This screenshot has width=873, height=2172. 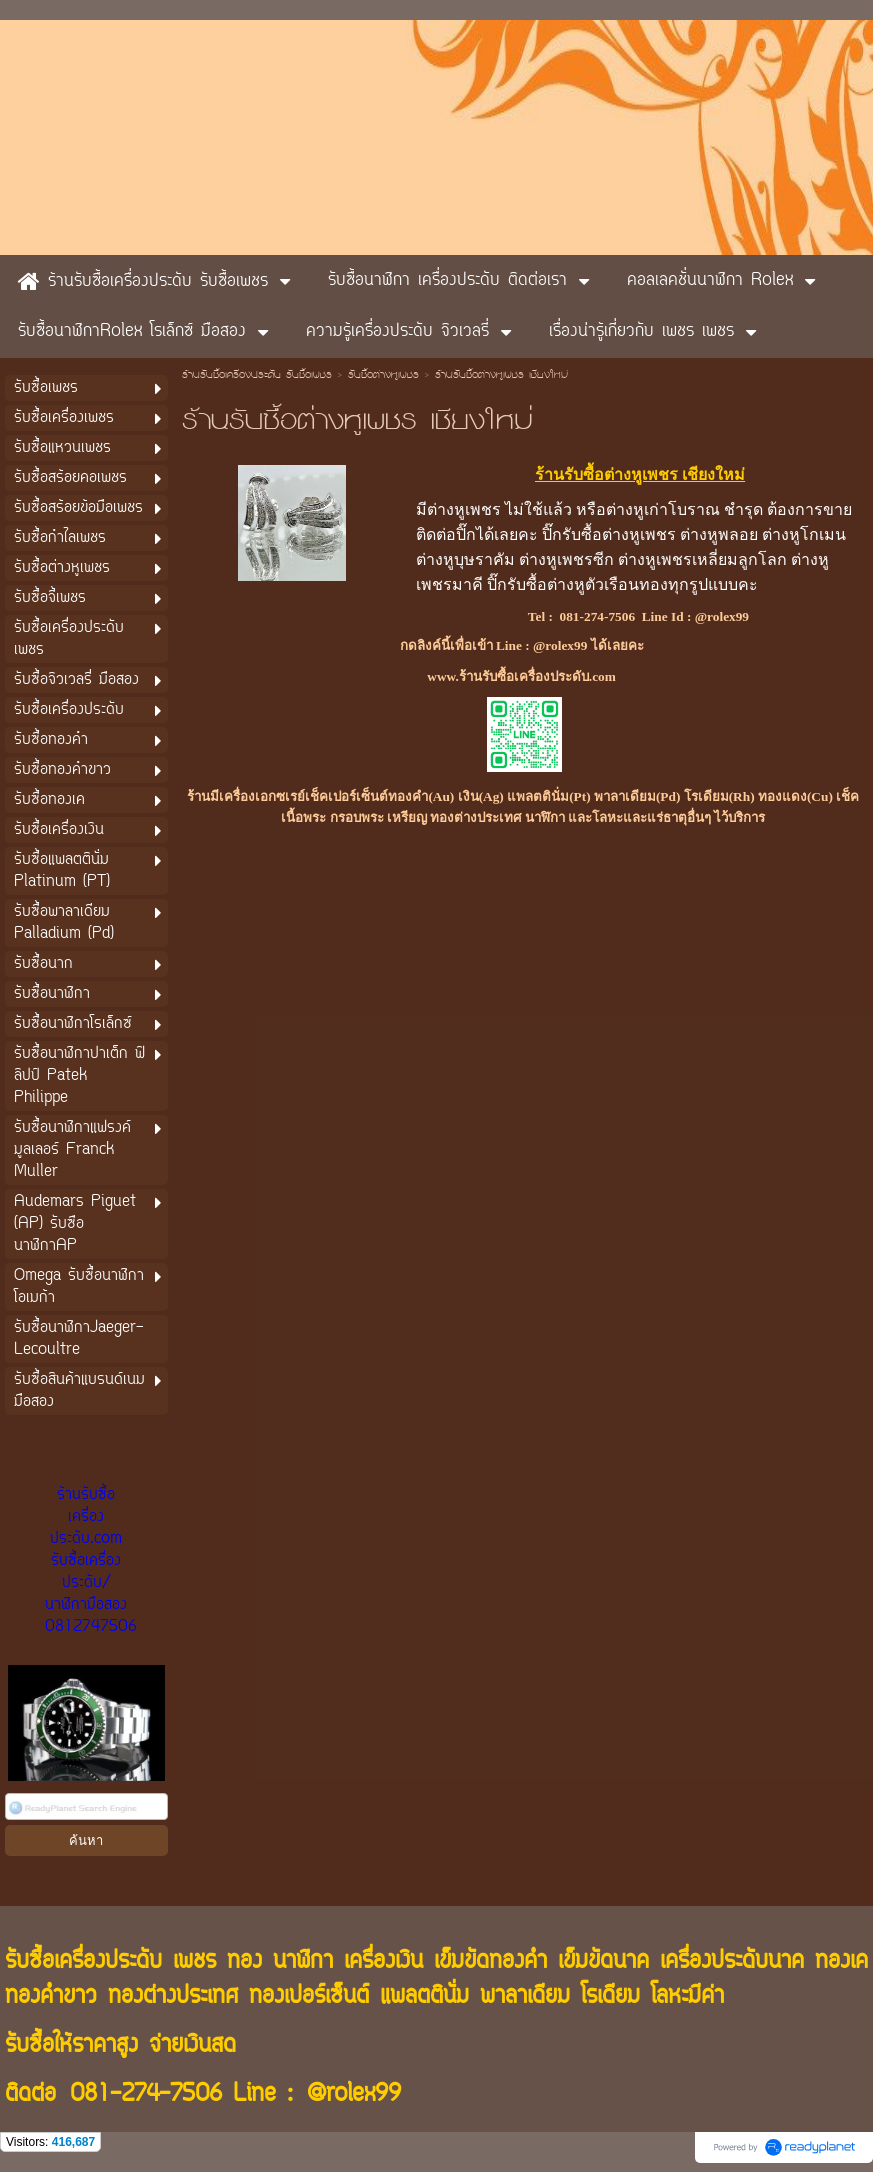 I want to click on รับซื้อต่างหูเพชร, so click(x=383, y=376).